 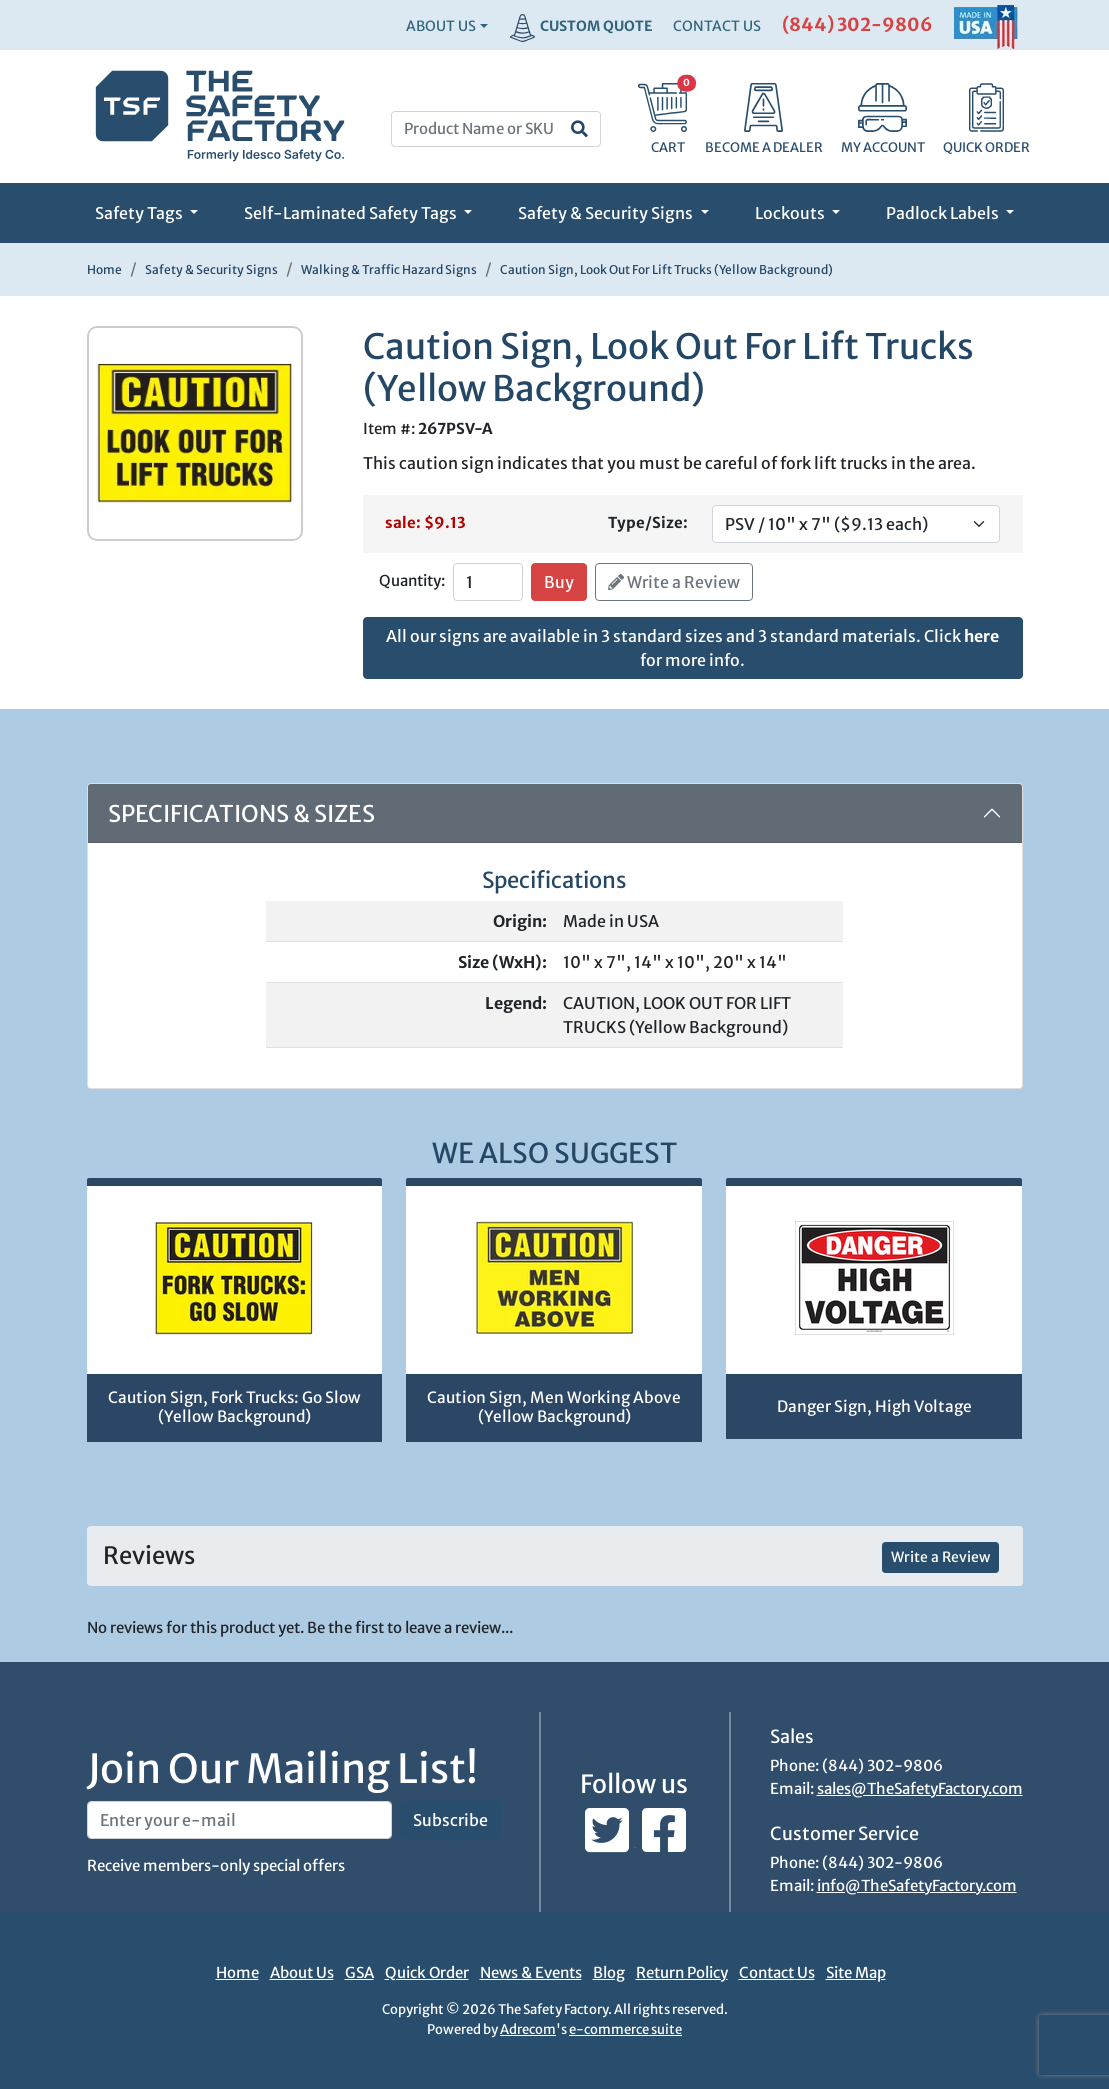 I want to click on Danger Sign, High Voltage, so click(x=874, y=1406).